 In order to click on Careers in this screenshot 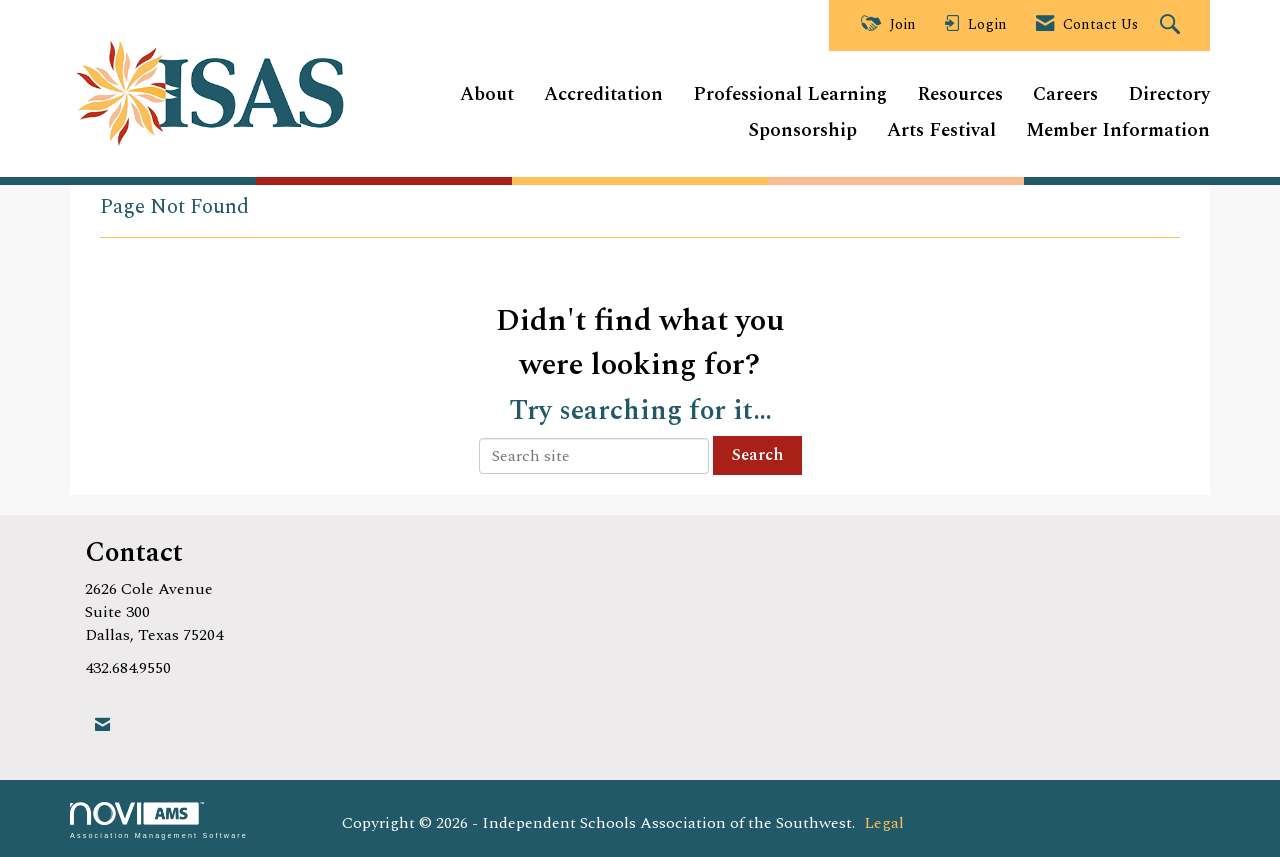, I will do `click(1065, 95)`.